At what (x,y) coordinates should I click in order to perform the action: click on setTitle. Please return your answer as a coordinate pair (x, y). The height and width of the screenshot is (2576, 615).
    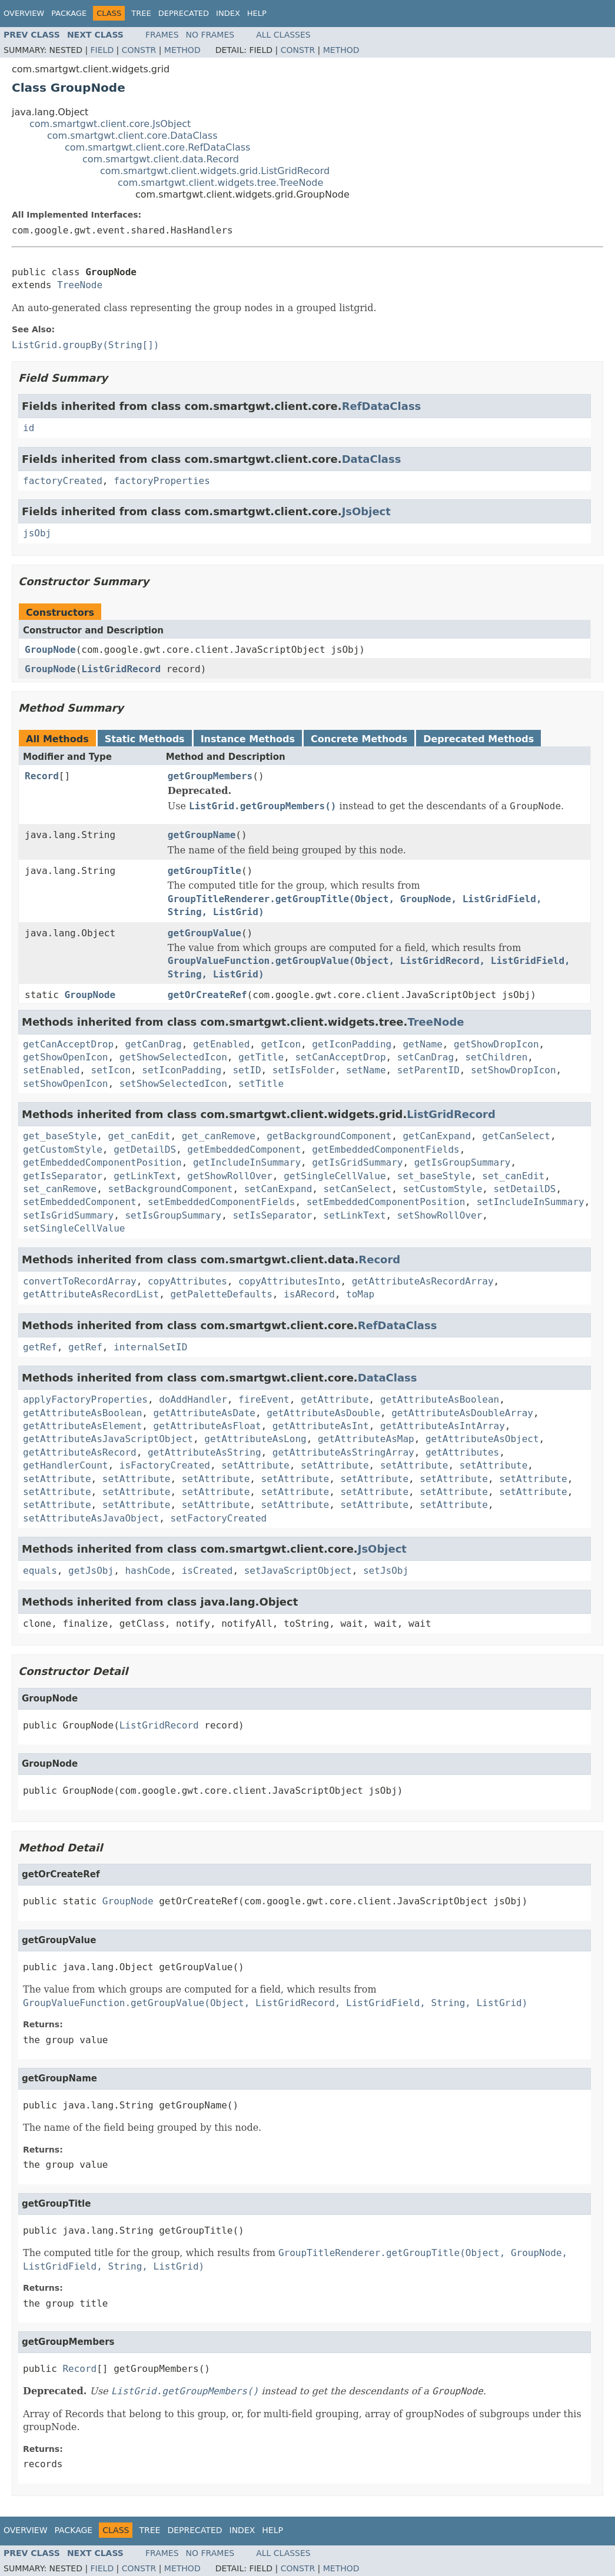
    Looking at the image, I should click on (261, 1083).